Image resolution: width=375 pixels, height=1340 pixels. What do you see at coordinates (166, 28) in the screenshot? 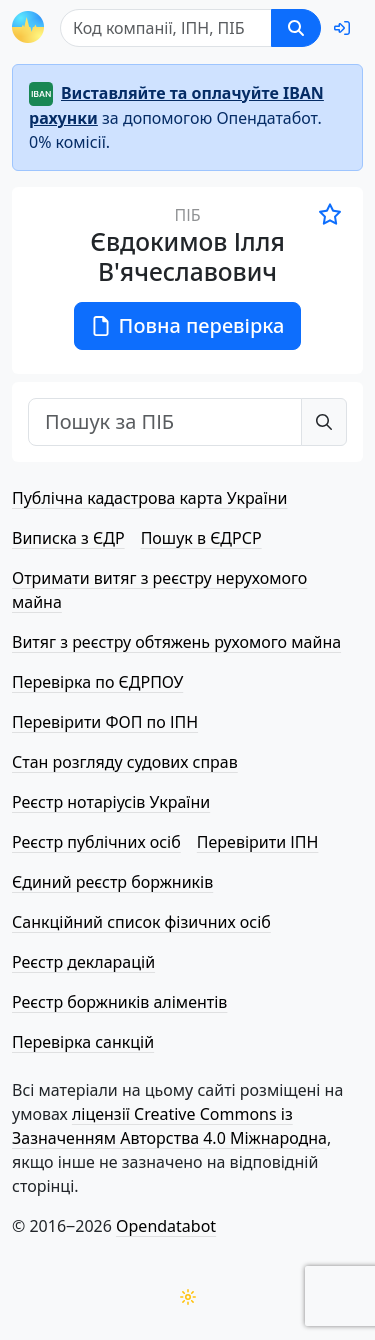
I see `[Пошук]` at bounding box center [166, 28].